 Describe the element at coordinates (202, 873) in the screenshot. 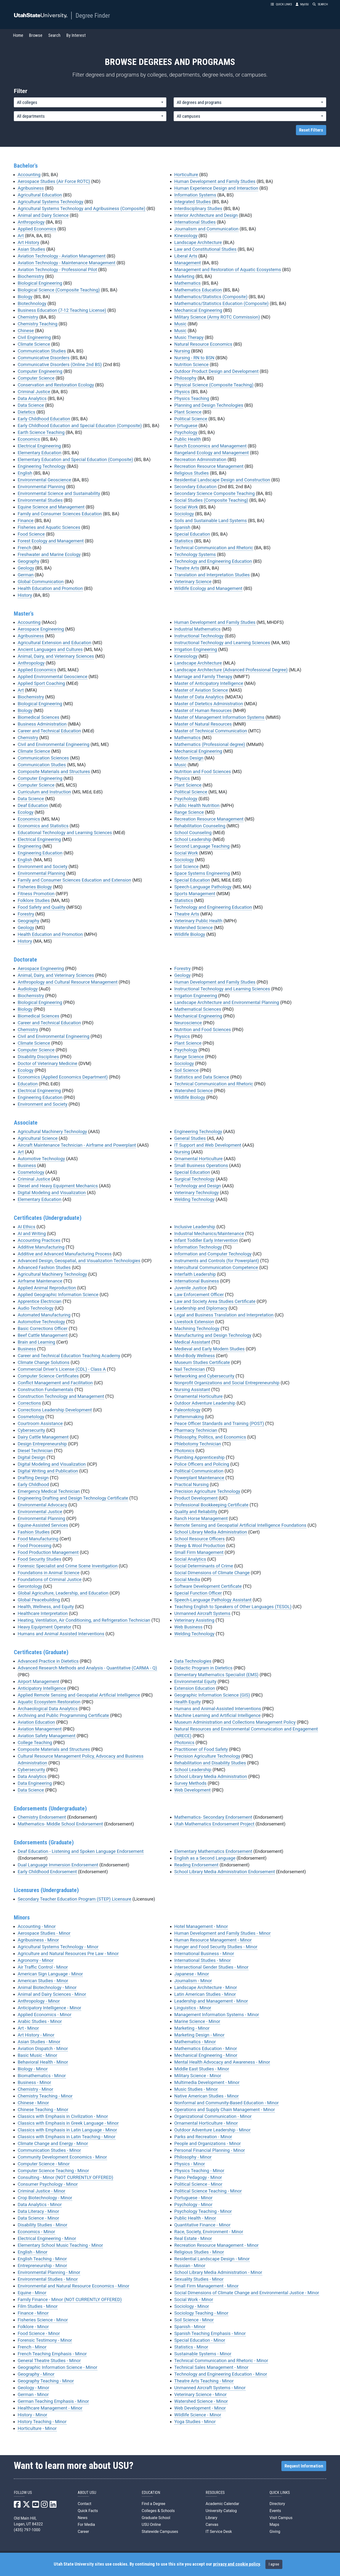

I see `Space Systems Engineering` at that location.